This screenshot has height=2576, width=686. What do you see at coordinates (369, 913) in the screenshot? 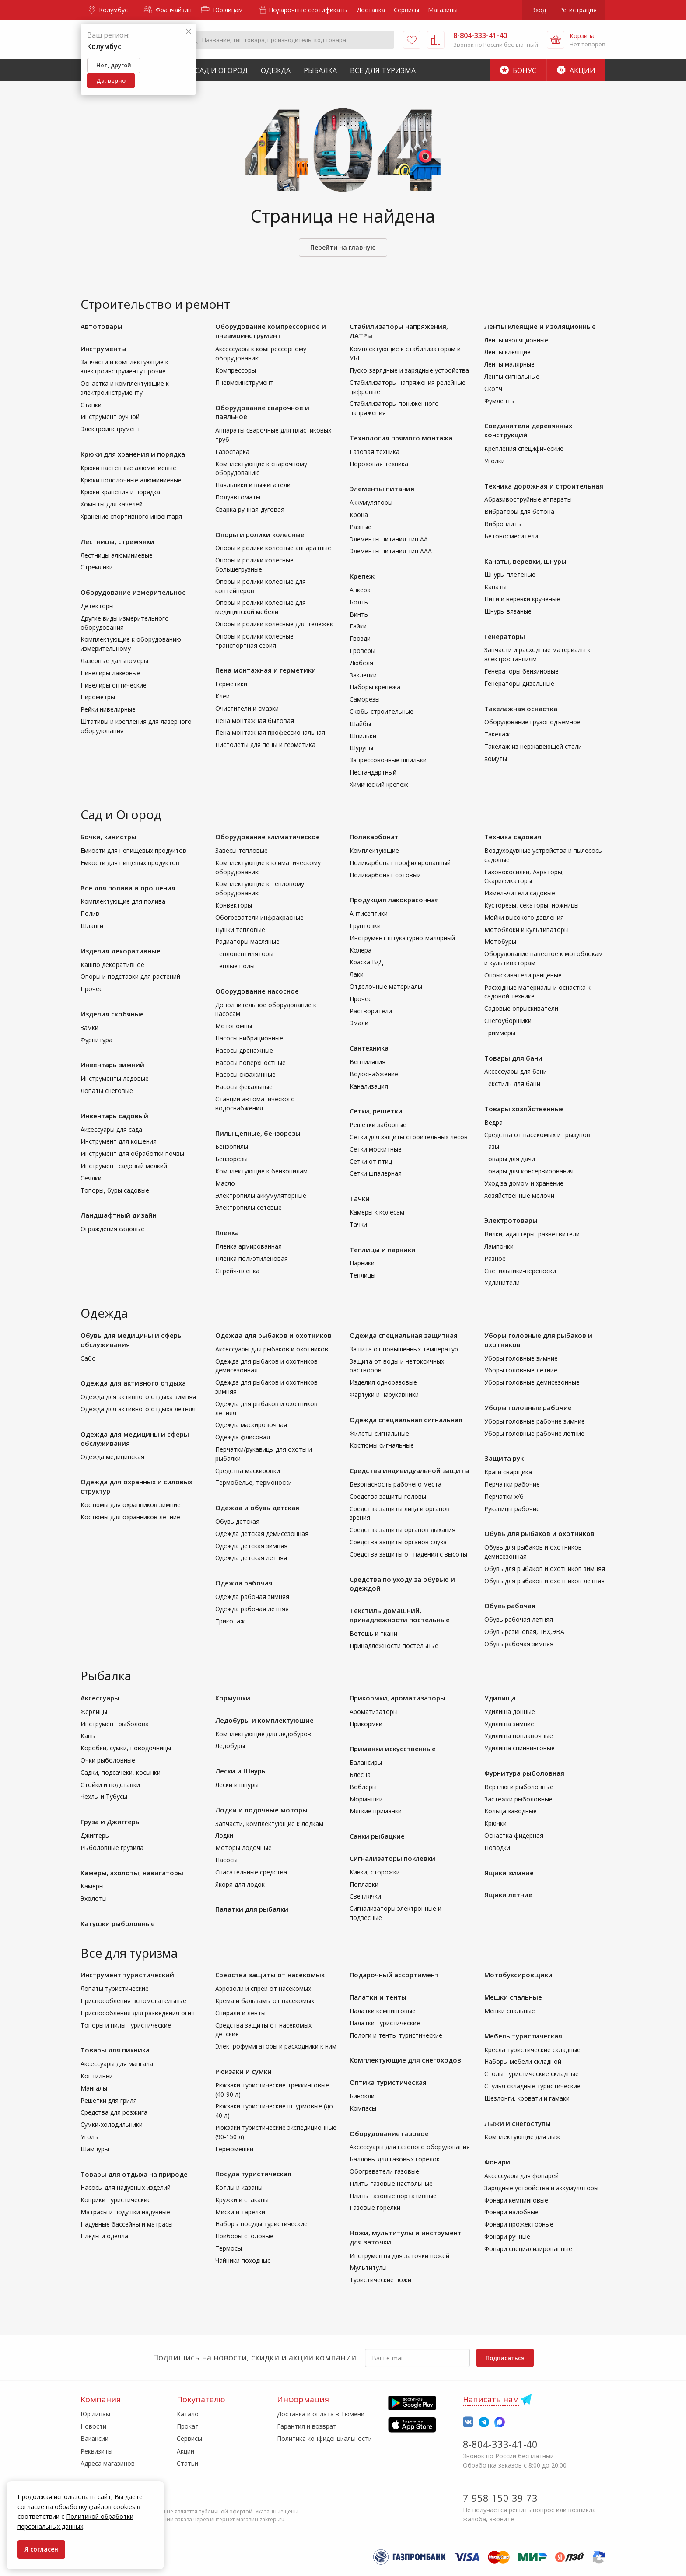
I see `Антисептики` at bounding box center [369, 913].